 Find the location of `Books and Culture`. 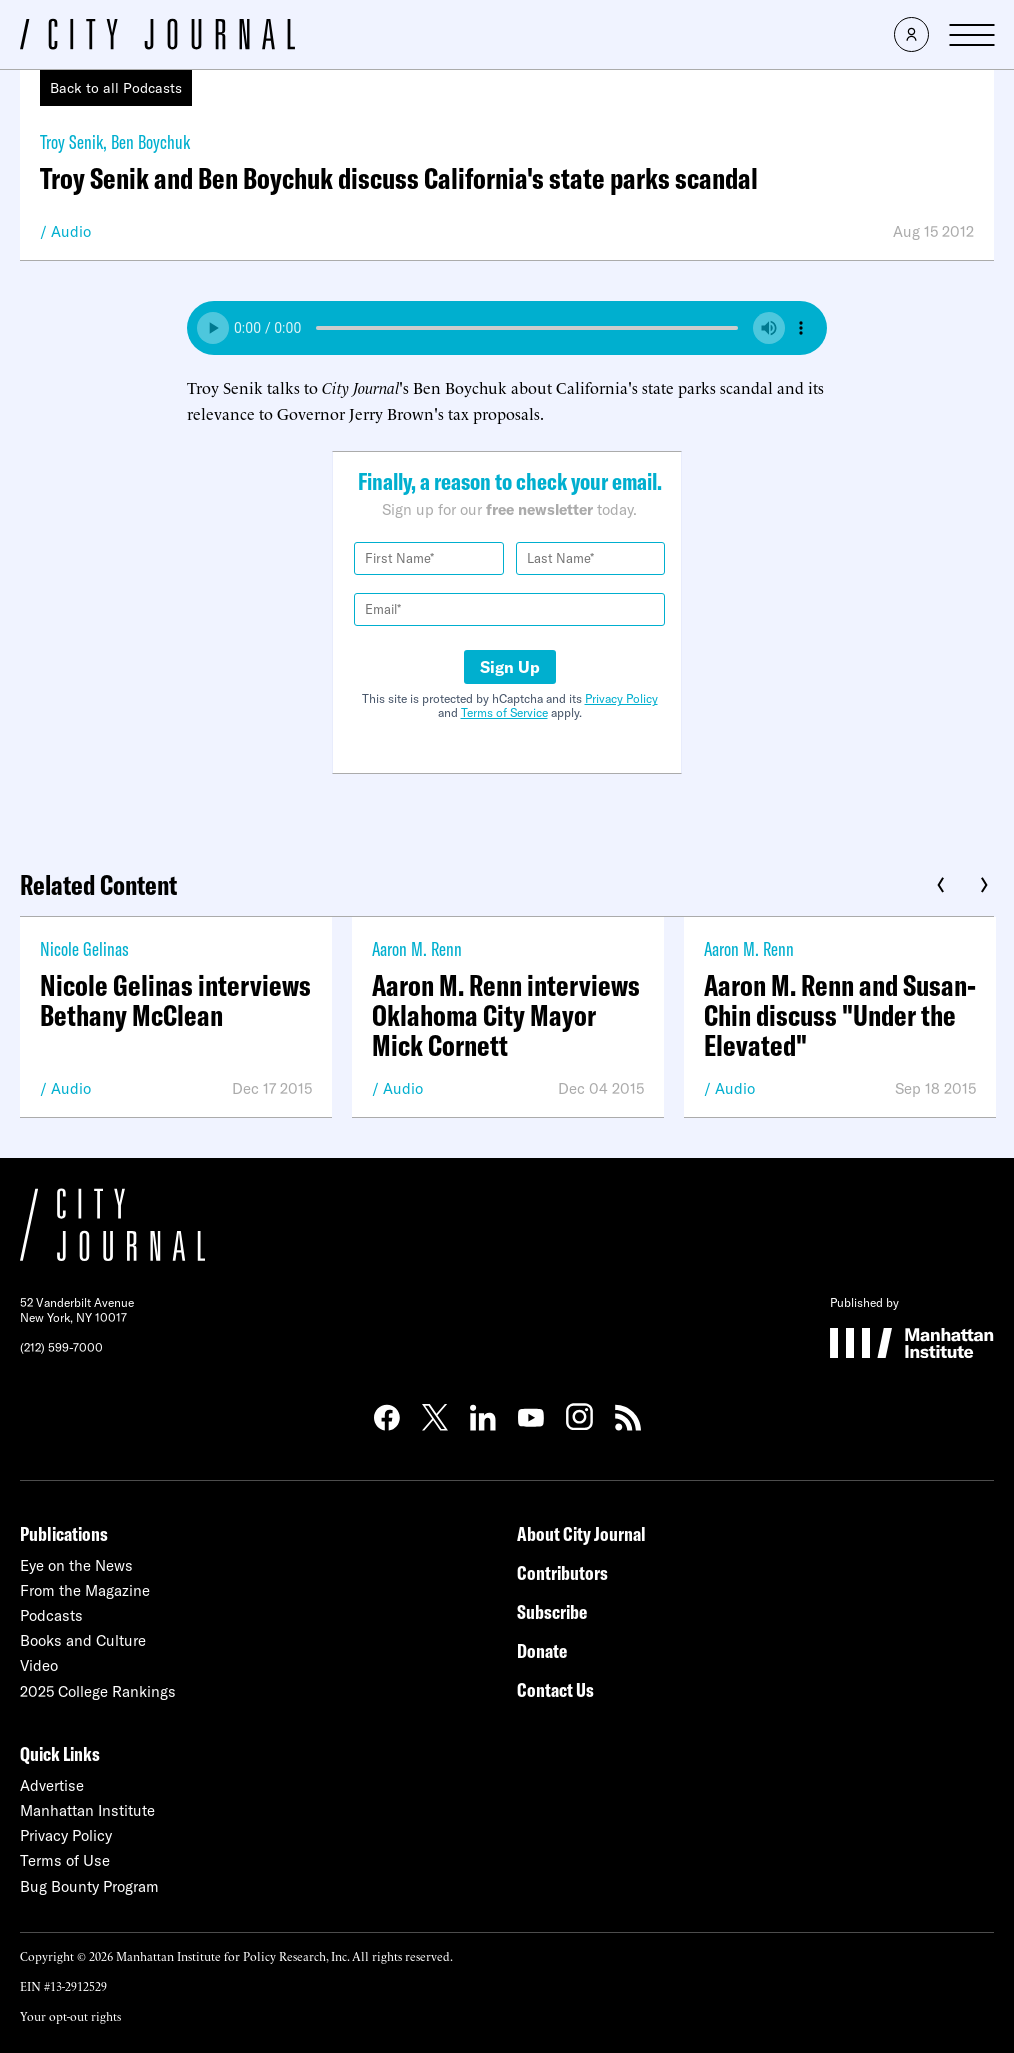

Books and Culture is located at coordinates (83, 1640).